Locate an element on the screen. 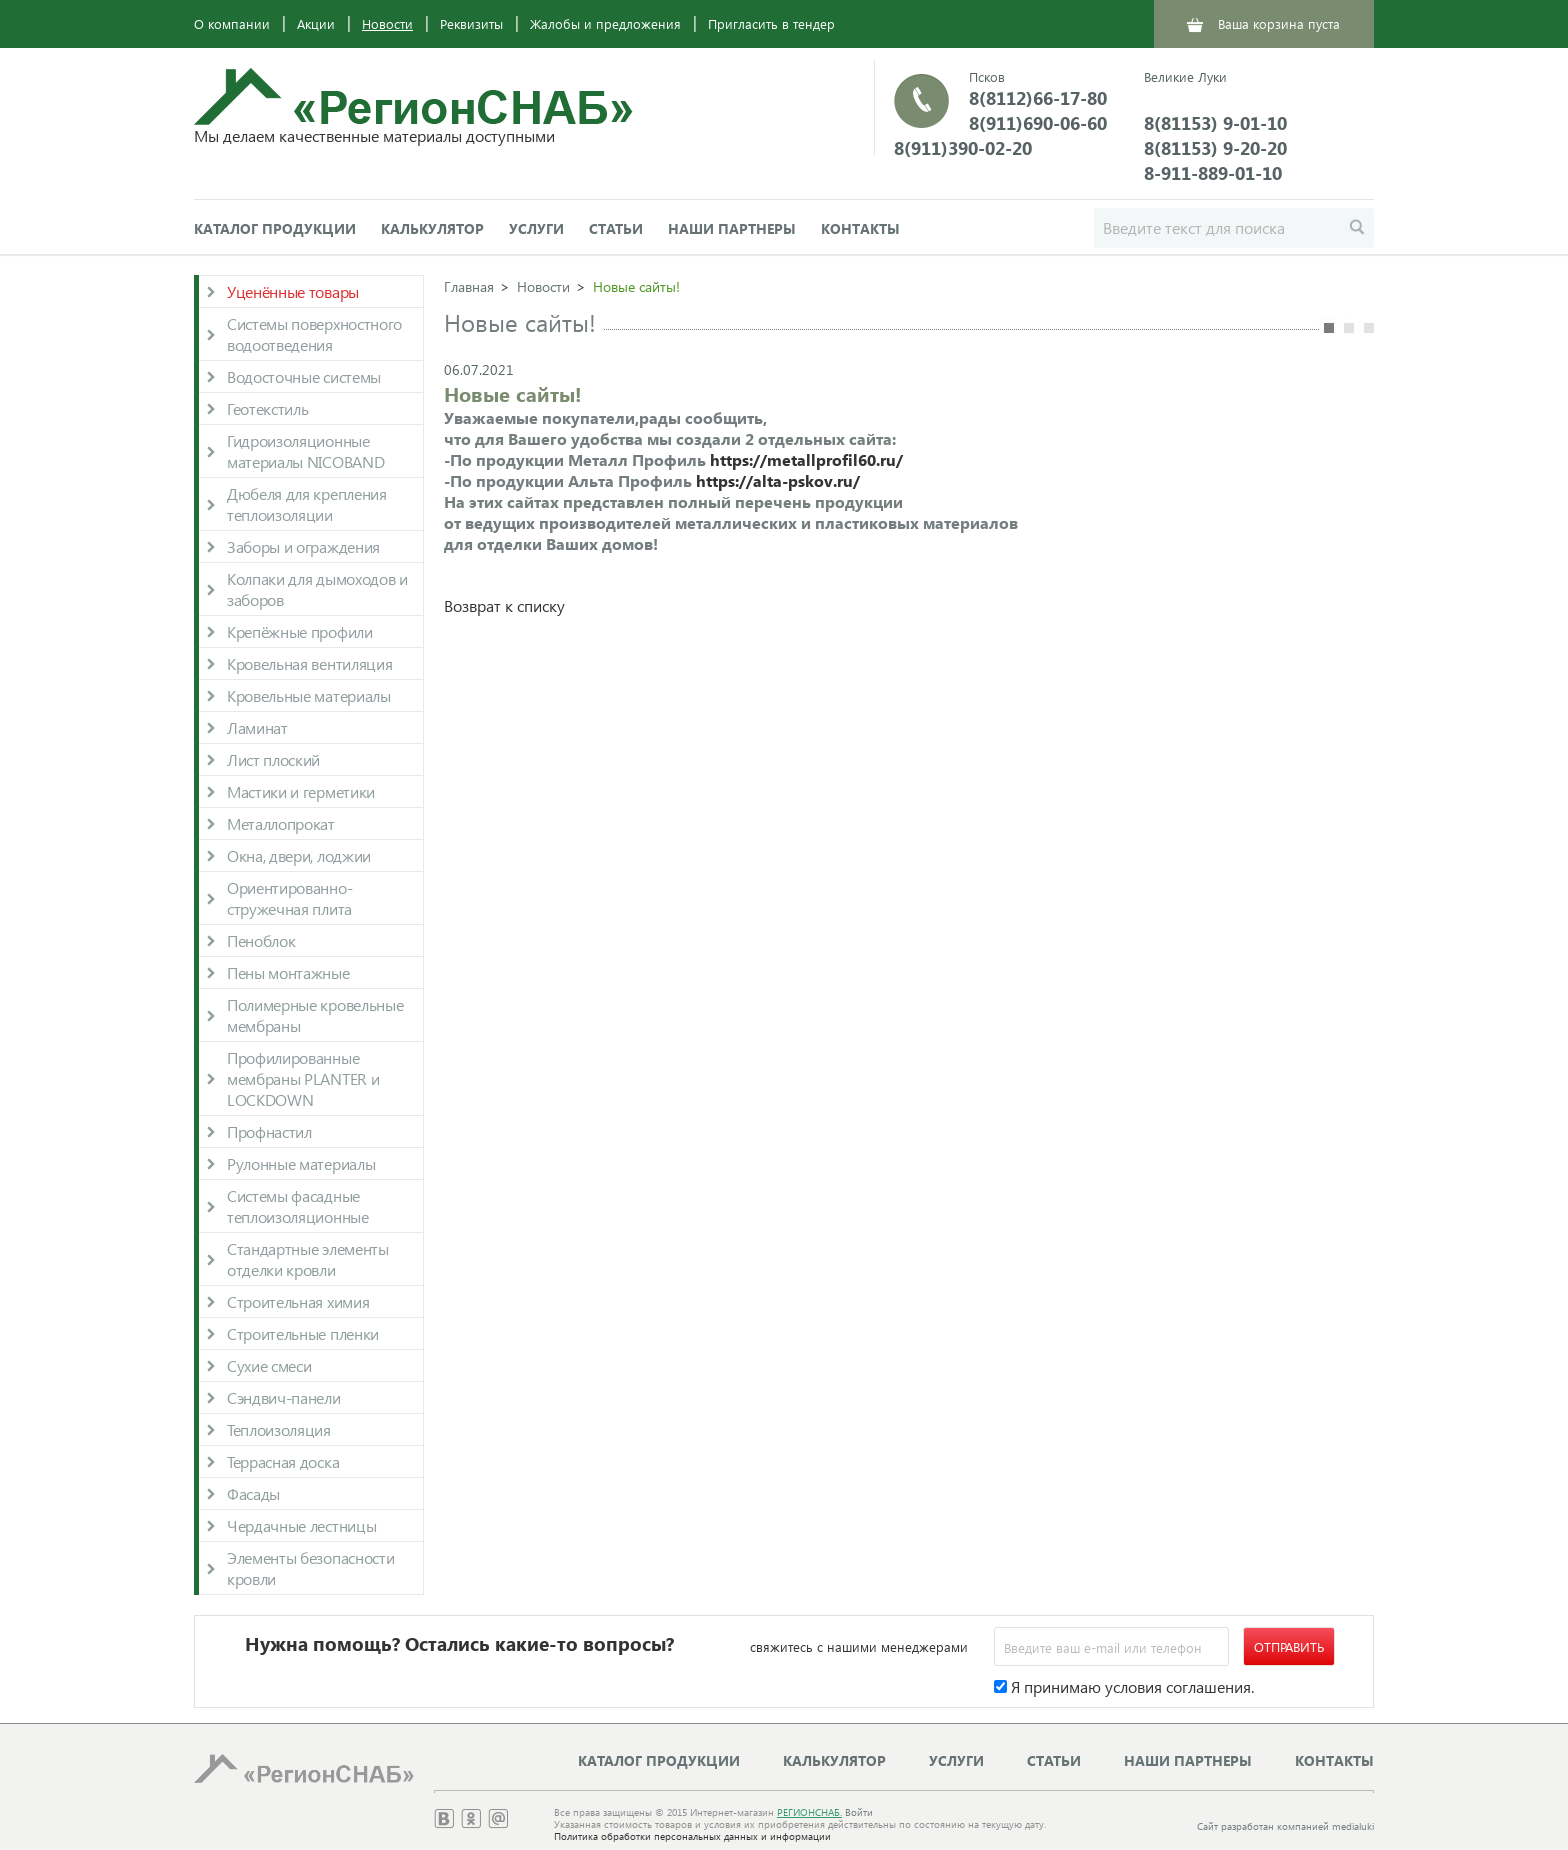  Войти is located at coordinates (859, 1812).